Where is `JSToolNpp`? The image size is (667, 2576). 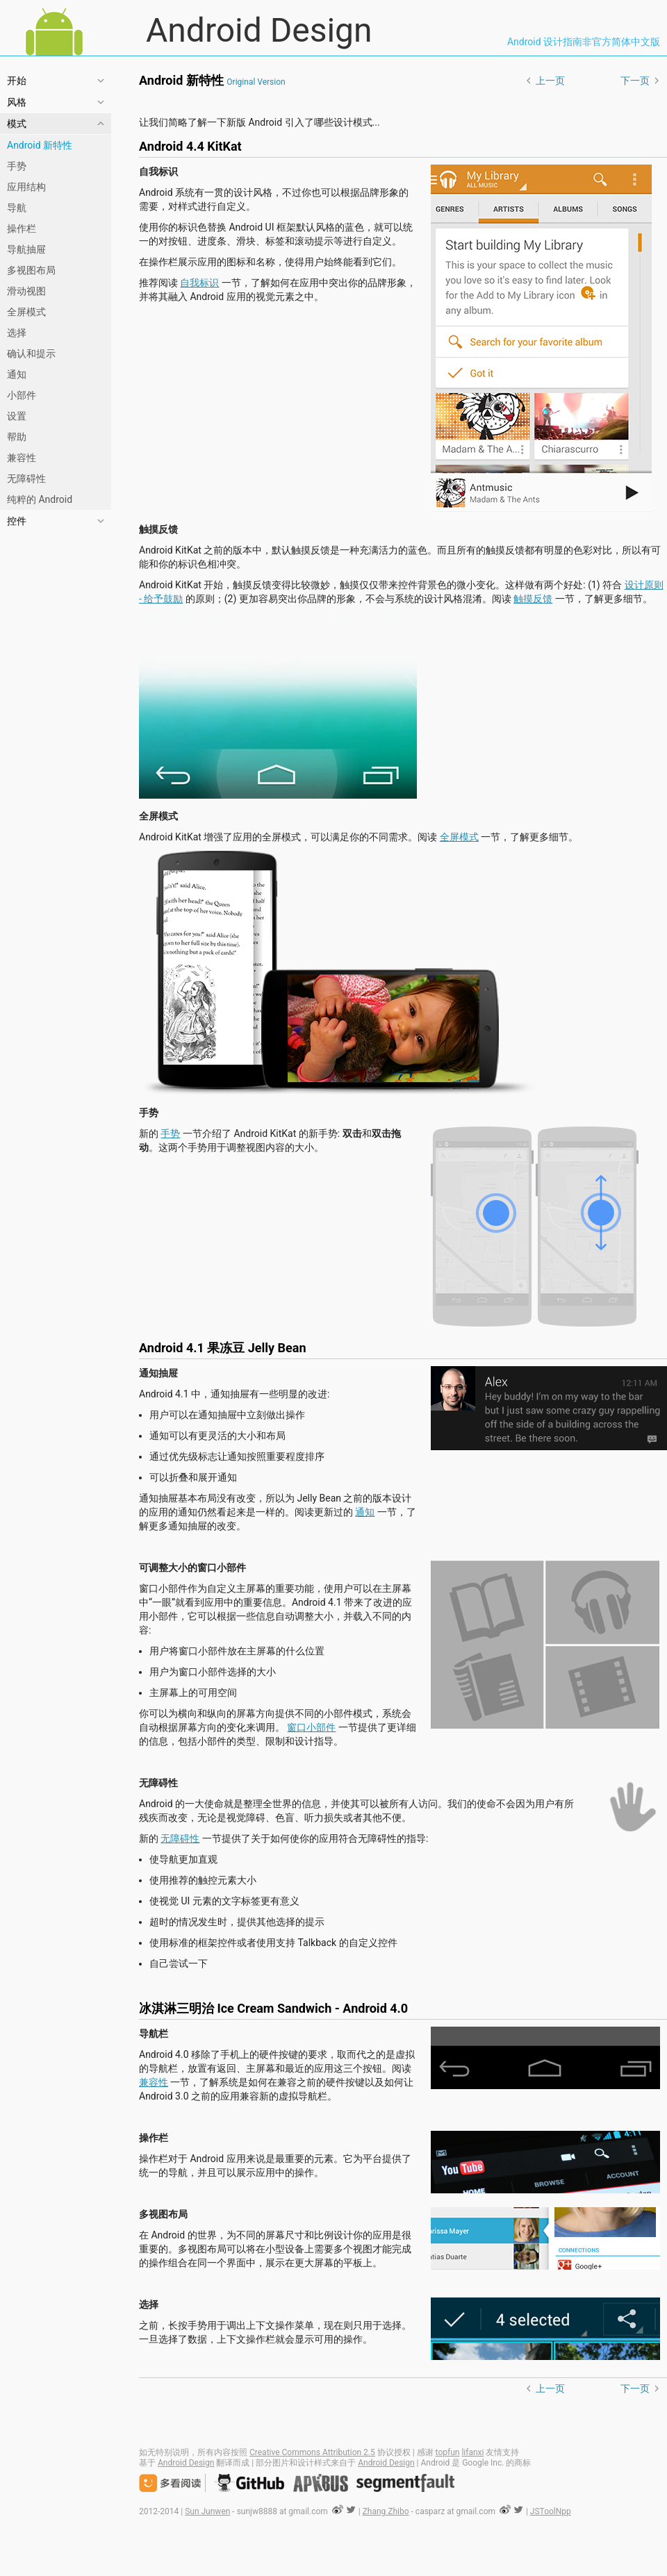 JSToolNpp is located at coordinates (550, 2511).